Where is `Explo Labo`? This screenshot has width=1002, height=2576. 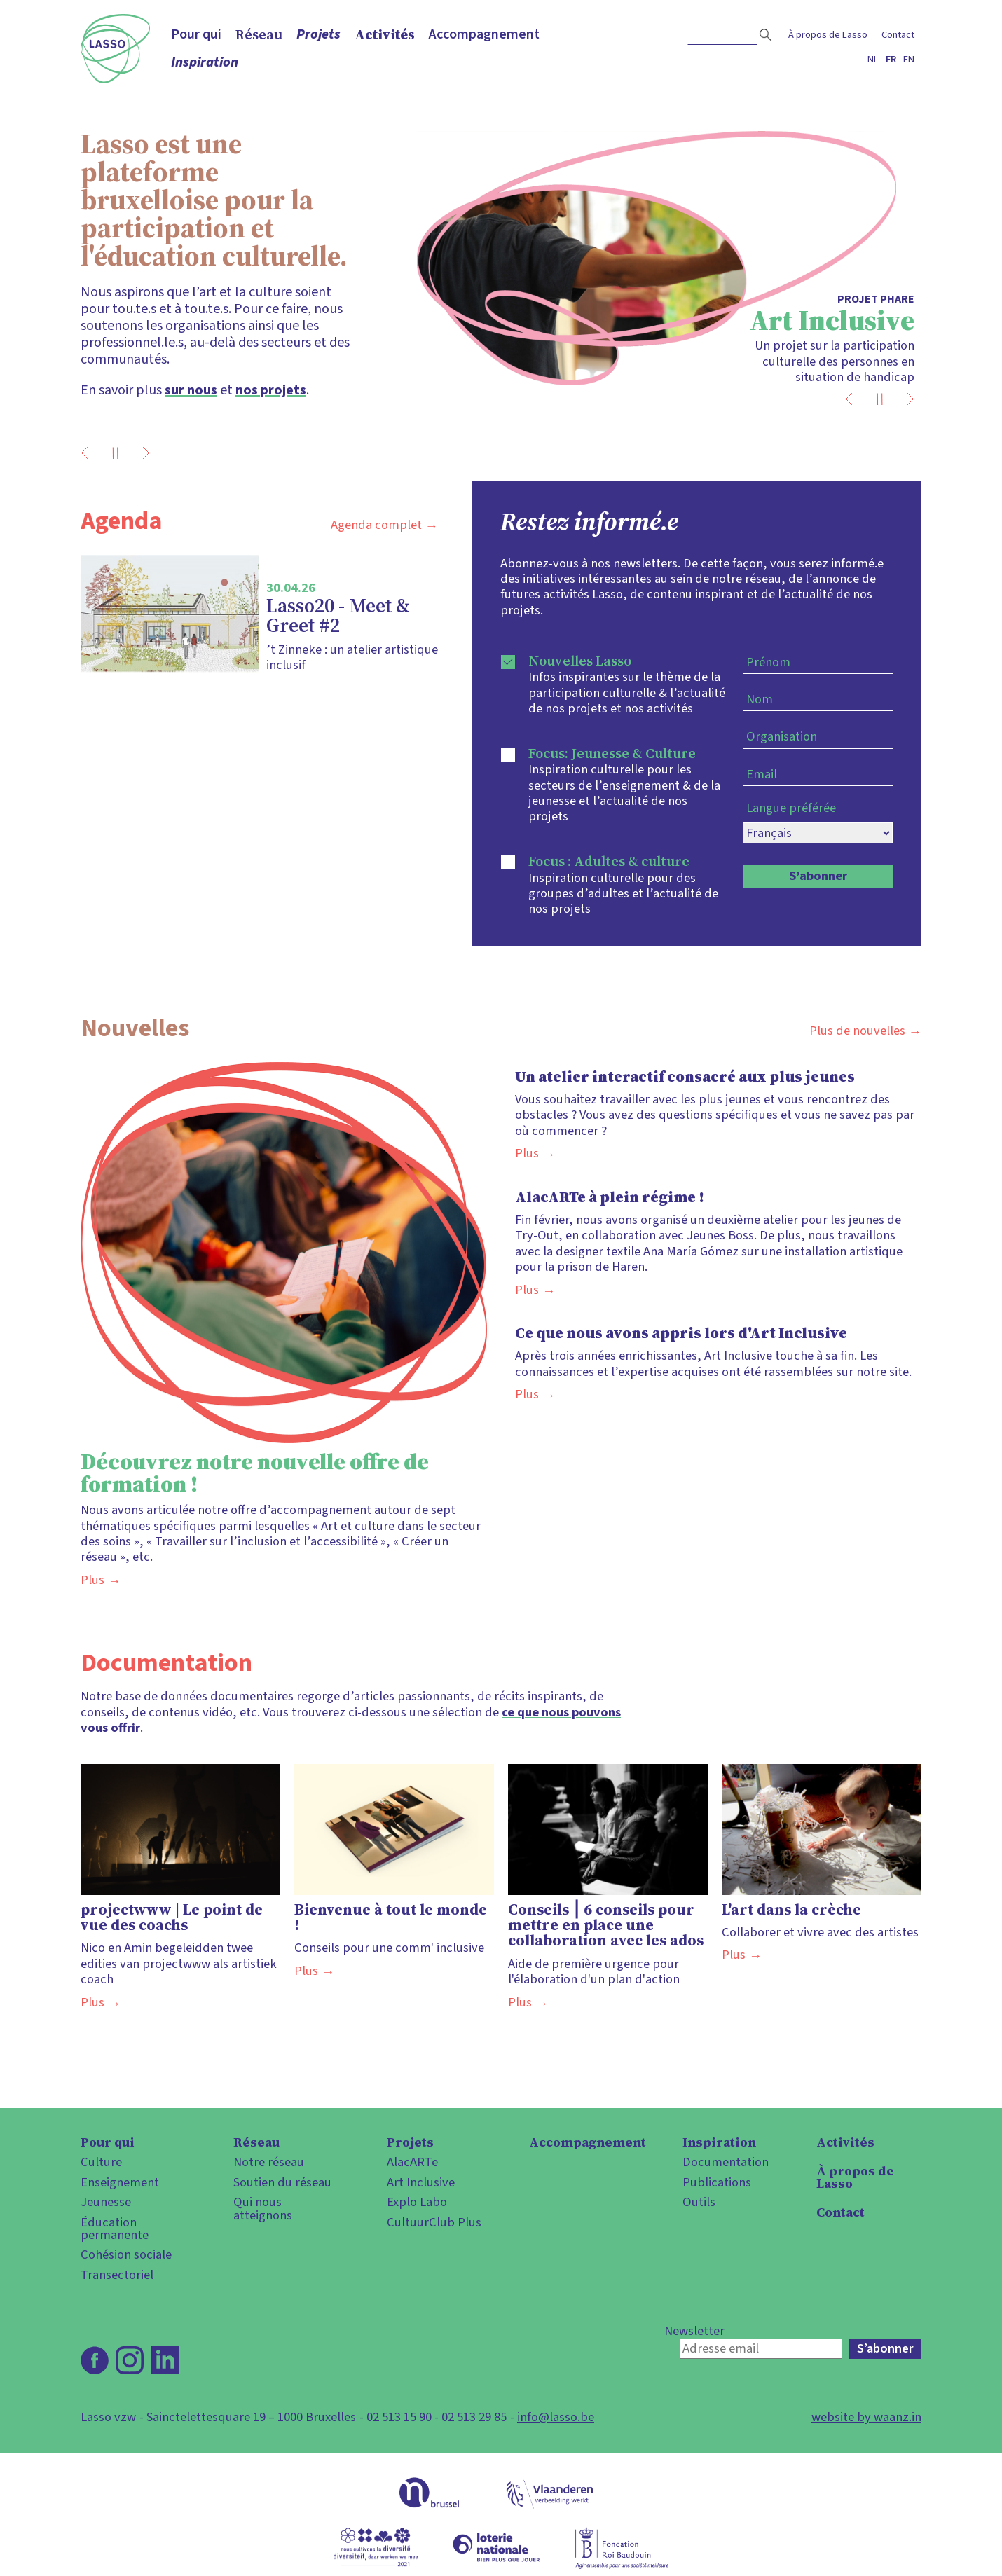
Explo Labo is located at coordinates (417, 2202).